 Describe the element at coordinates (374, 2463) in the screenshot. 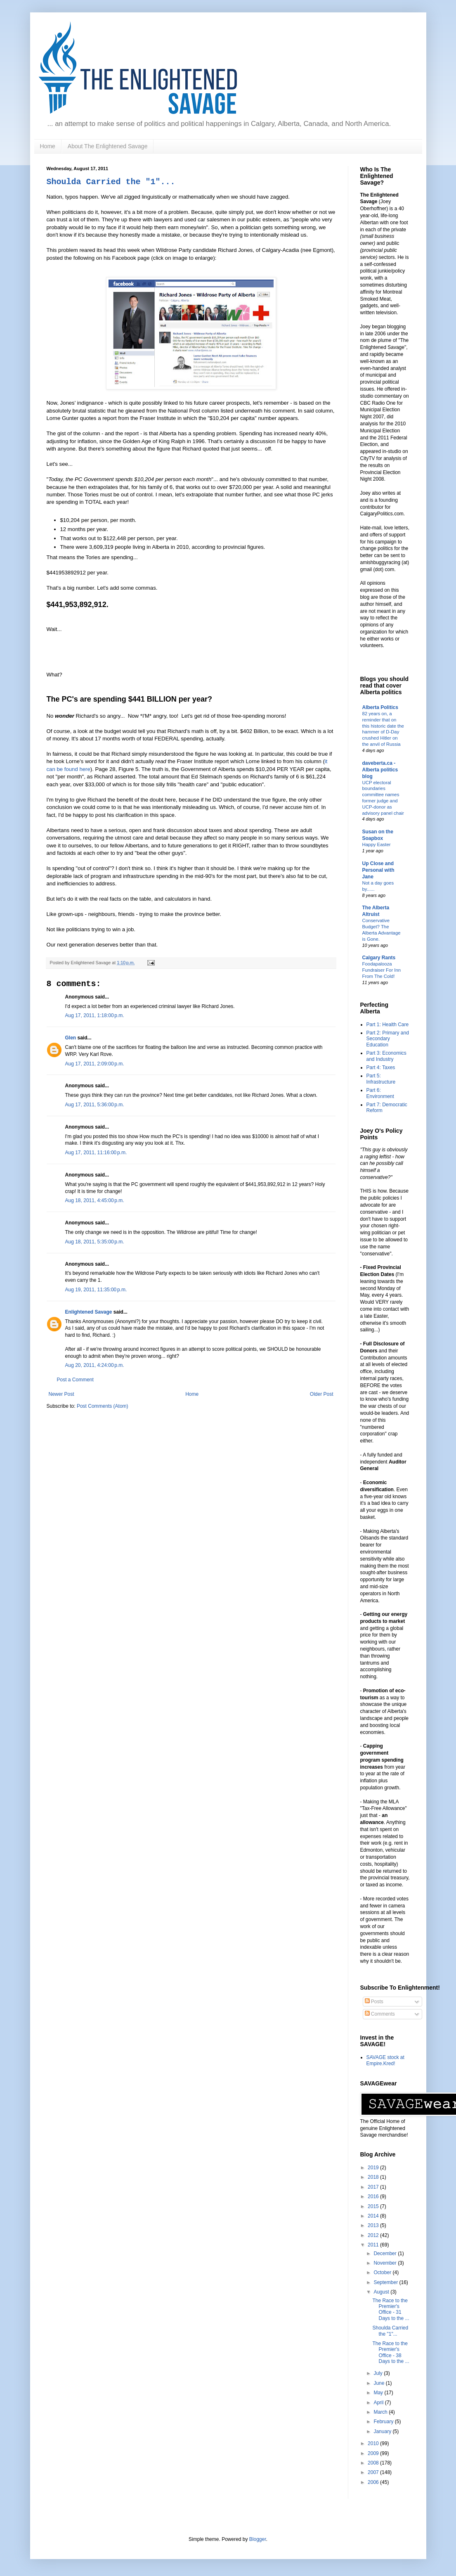

I see `2008` at that location.